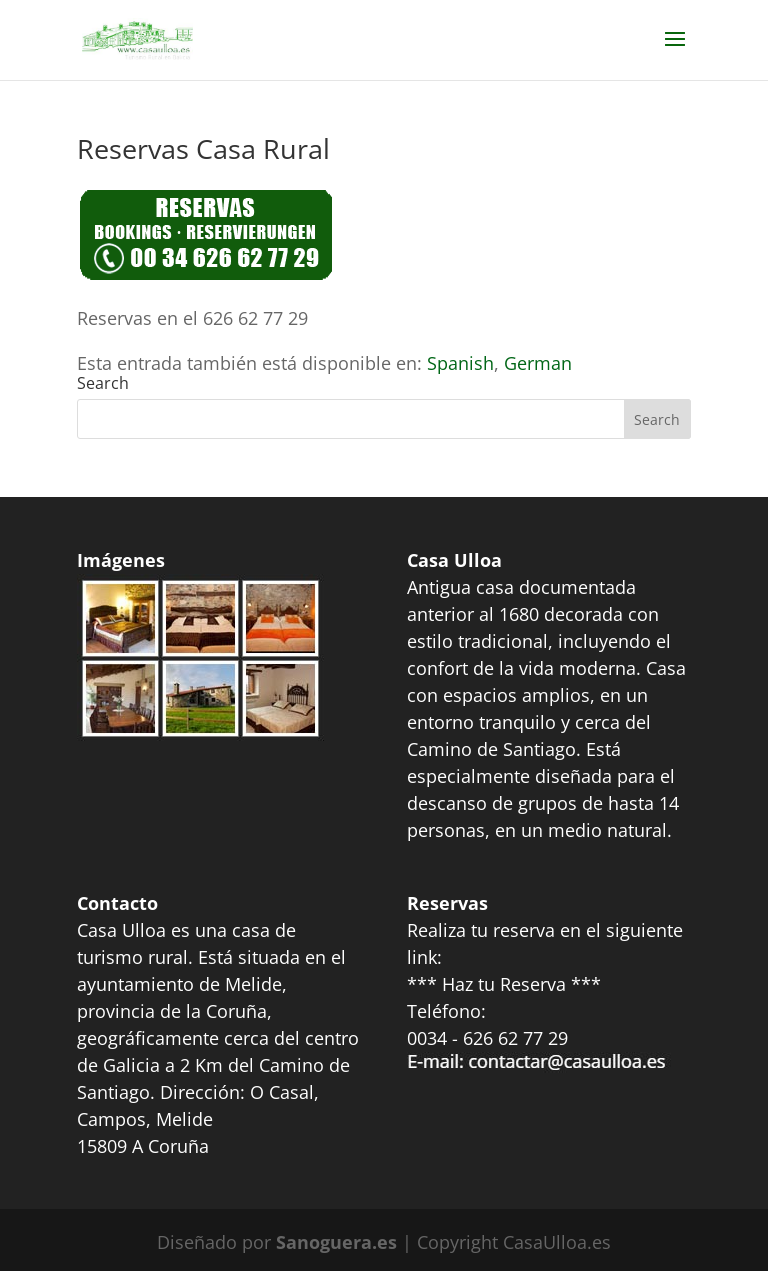 Image resolution: width=768 pixels, height=1271 pixels. I want to click on [Switch to German], so click(538, 363).